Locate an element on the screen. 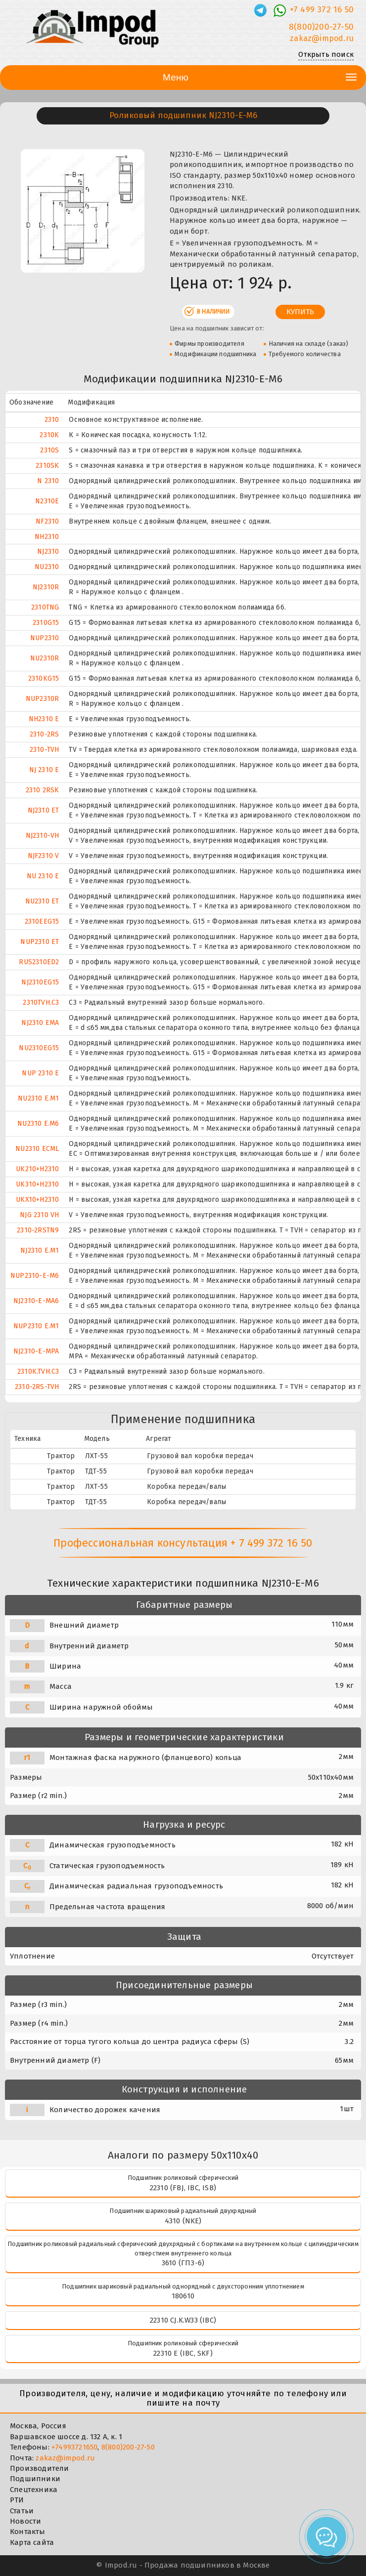 The width and height of the screenshot is (366, 2576). 2310TVH.C3 is located at coordinates (41, 1002).